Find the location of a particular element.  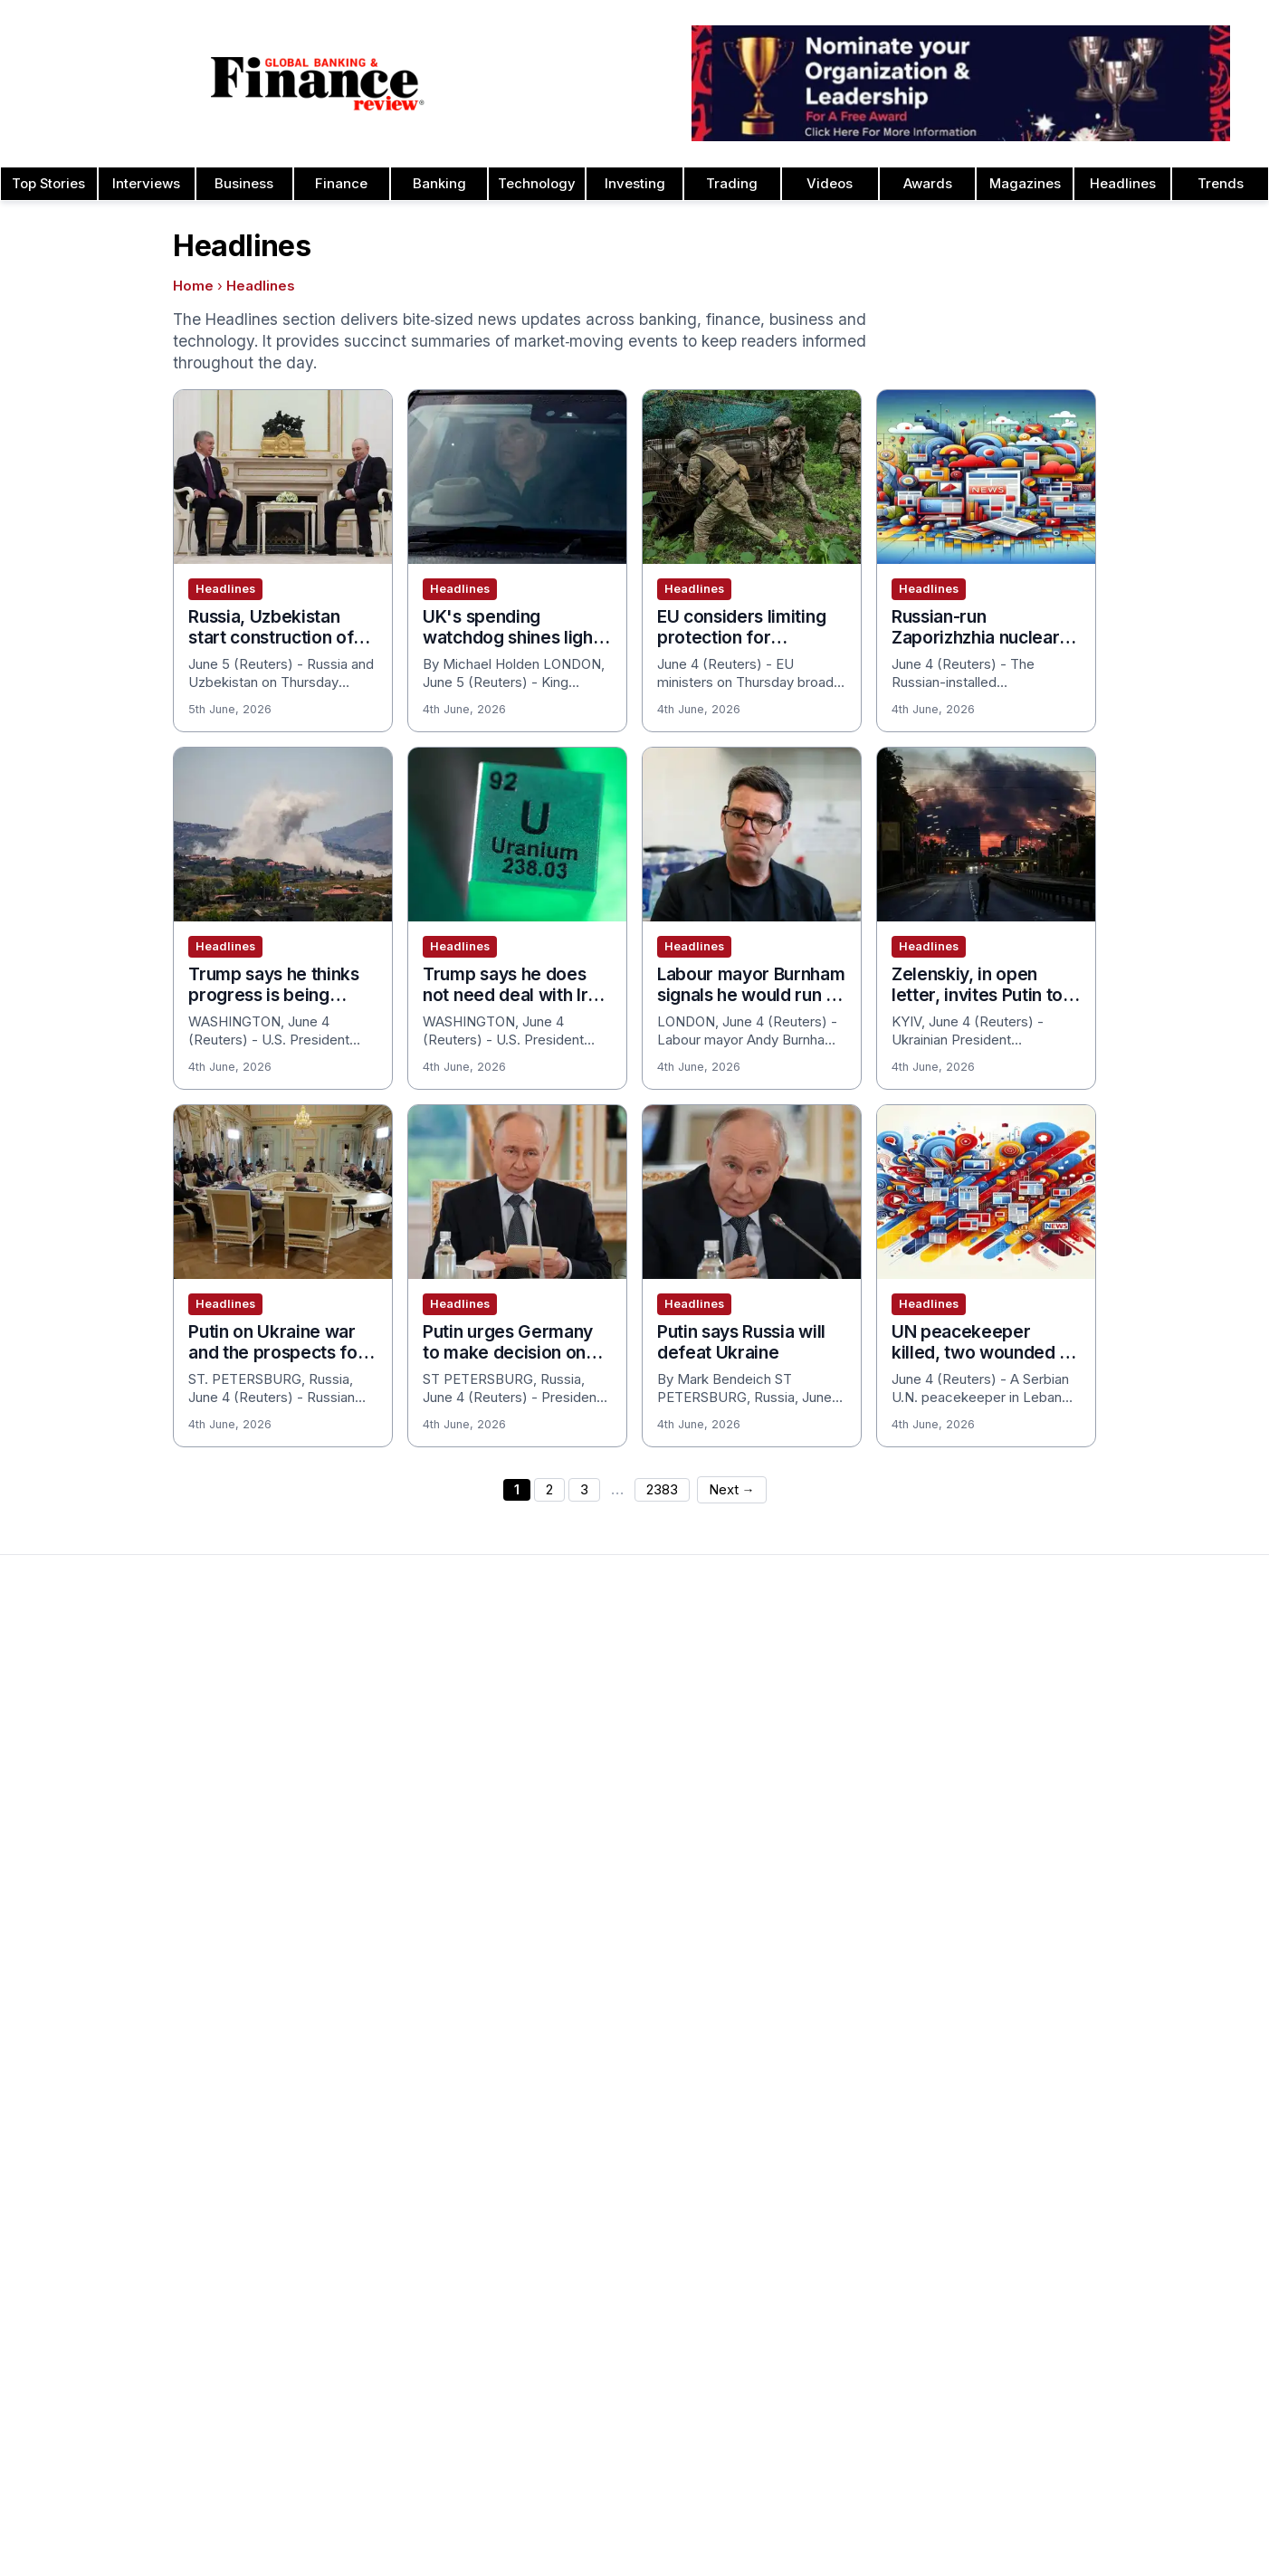

Corporate Banking Awards is located at coordinates (857, 1992).